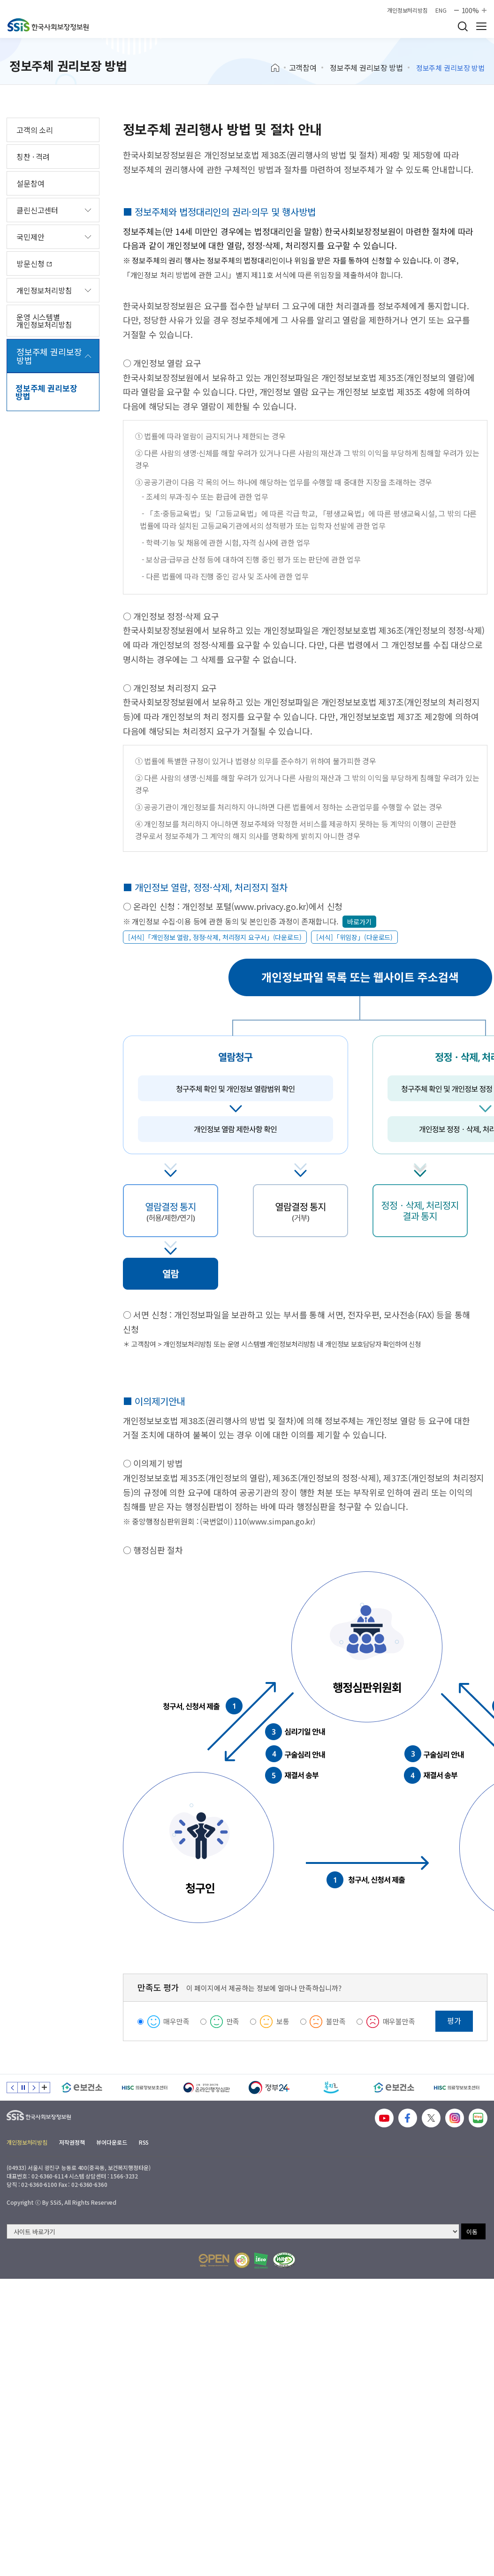  What do you see at coordinates (454, 2020) in the screenshot?
I see `평가` at bounding box center [454, 2020].